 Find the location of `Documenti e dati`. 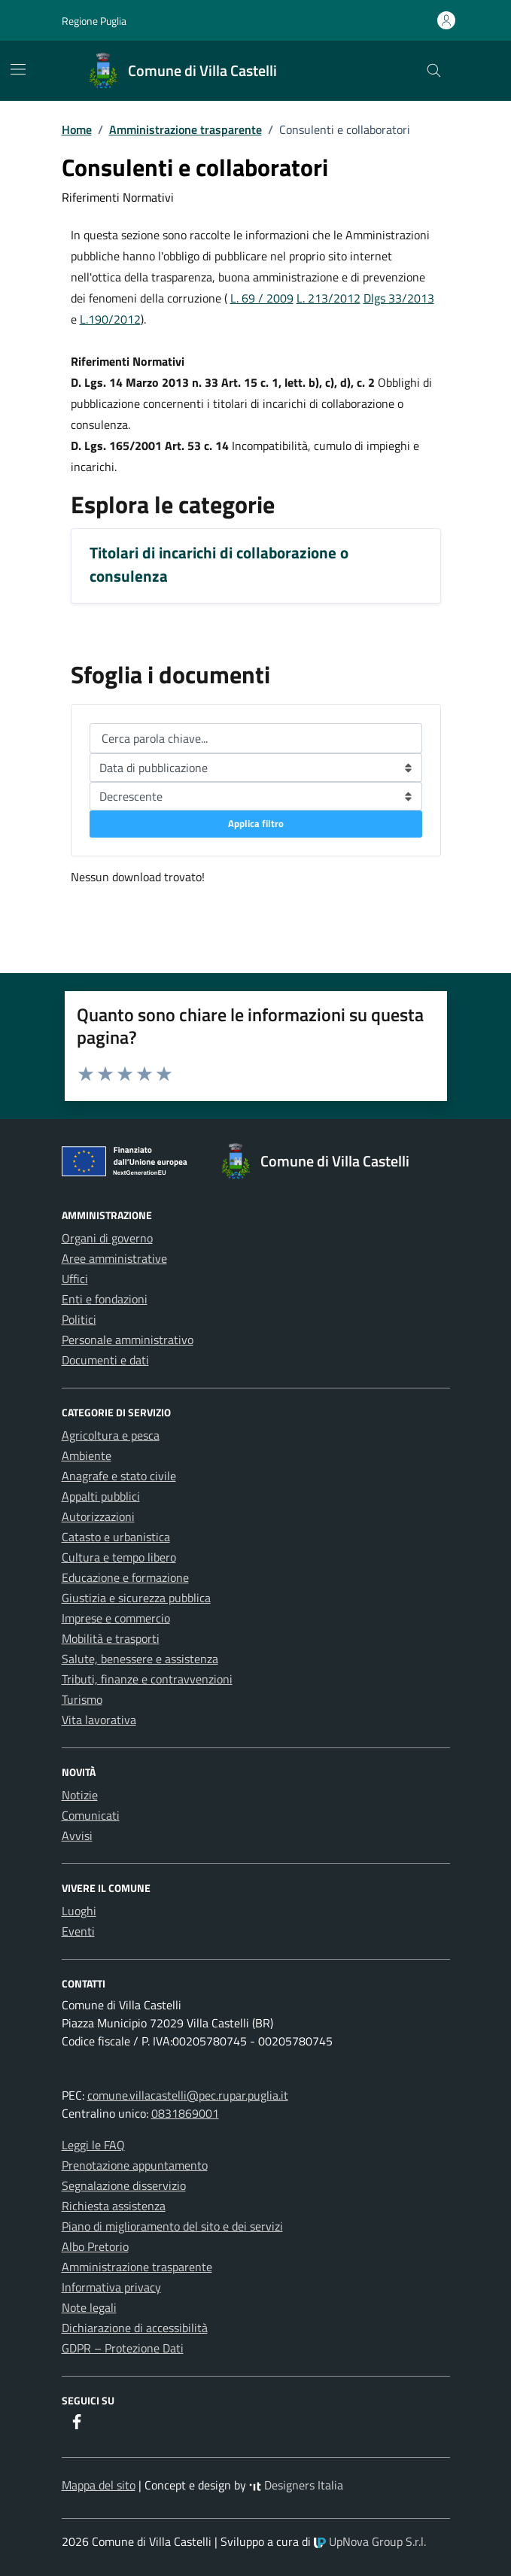

Documenti e dati is located at coordinates (105, 1360).